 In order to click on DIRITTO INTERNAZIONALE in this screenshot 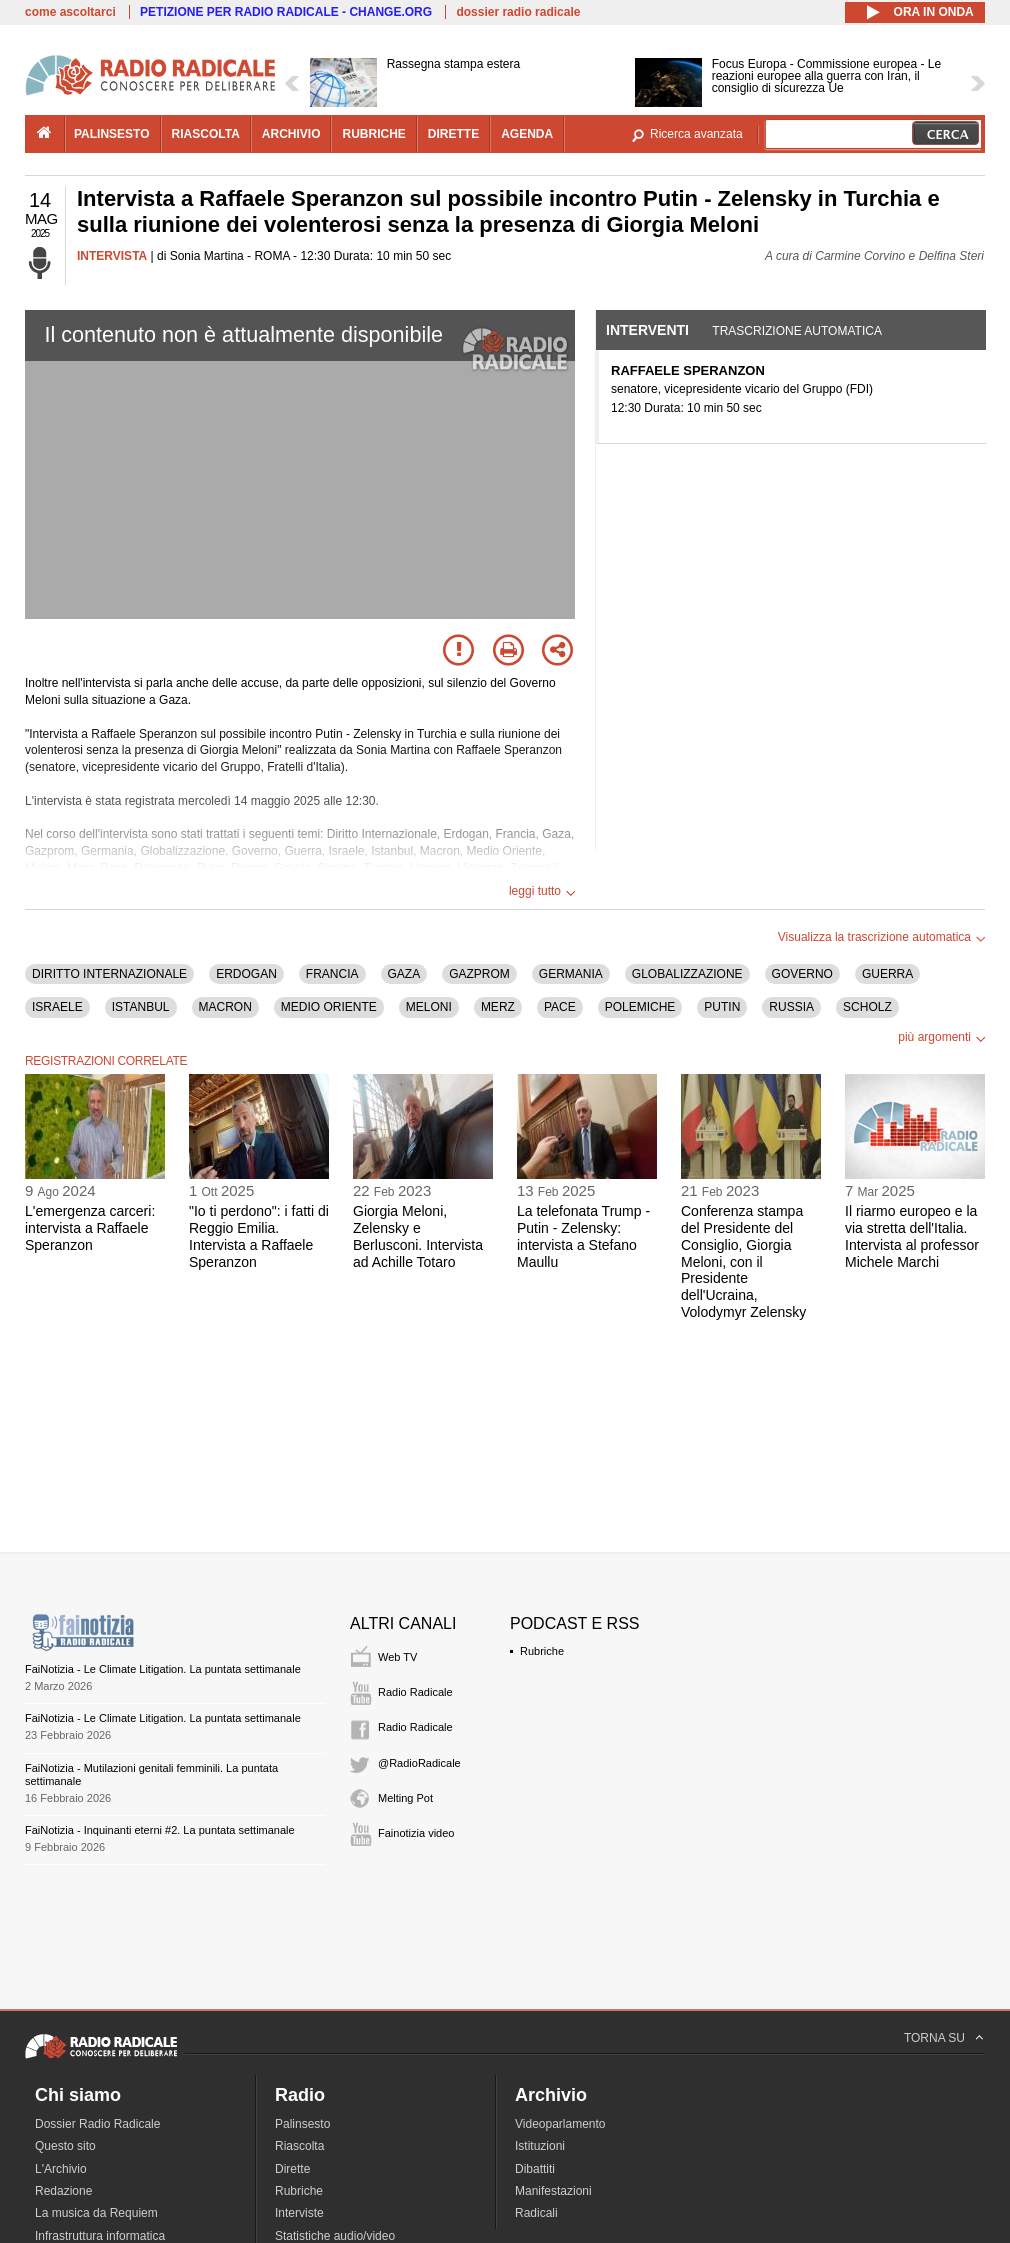, I will do `click(109, 974)`.